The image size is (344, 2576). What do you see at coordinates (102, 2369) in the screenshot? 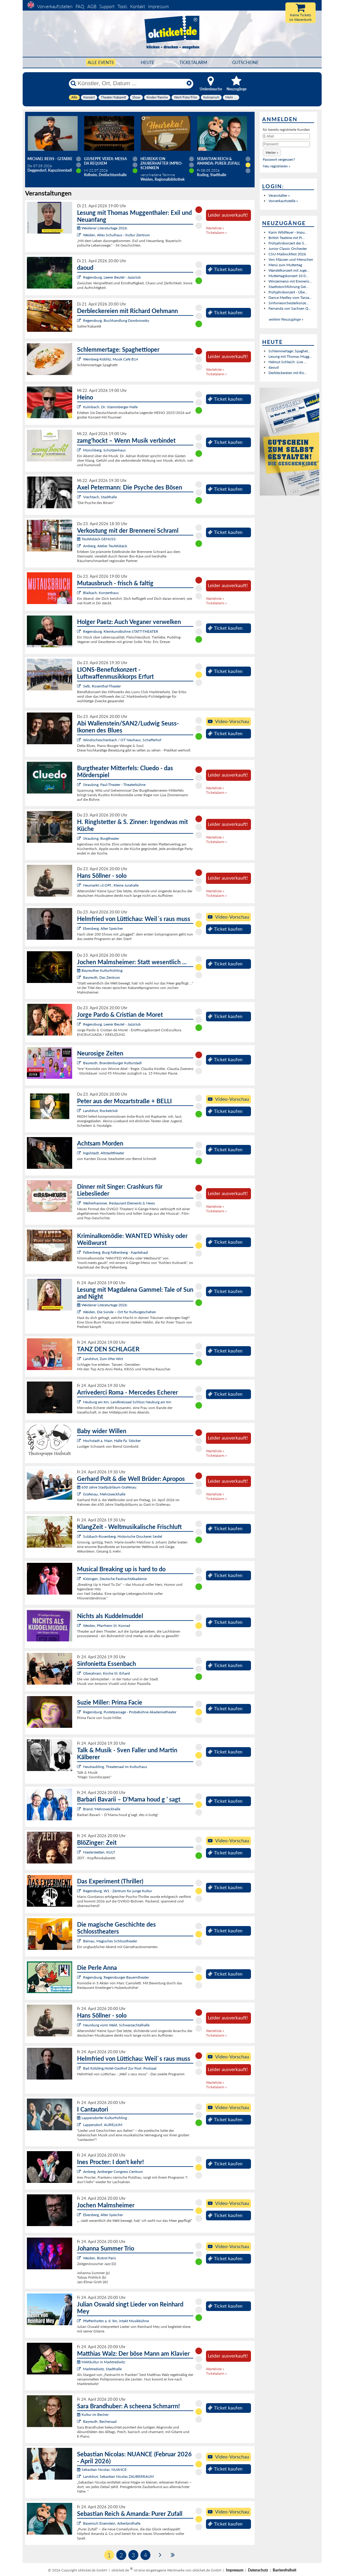
I see `Marktredwitz, Stadthalle` at bounding box center [102, 2369].